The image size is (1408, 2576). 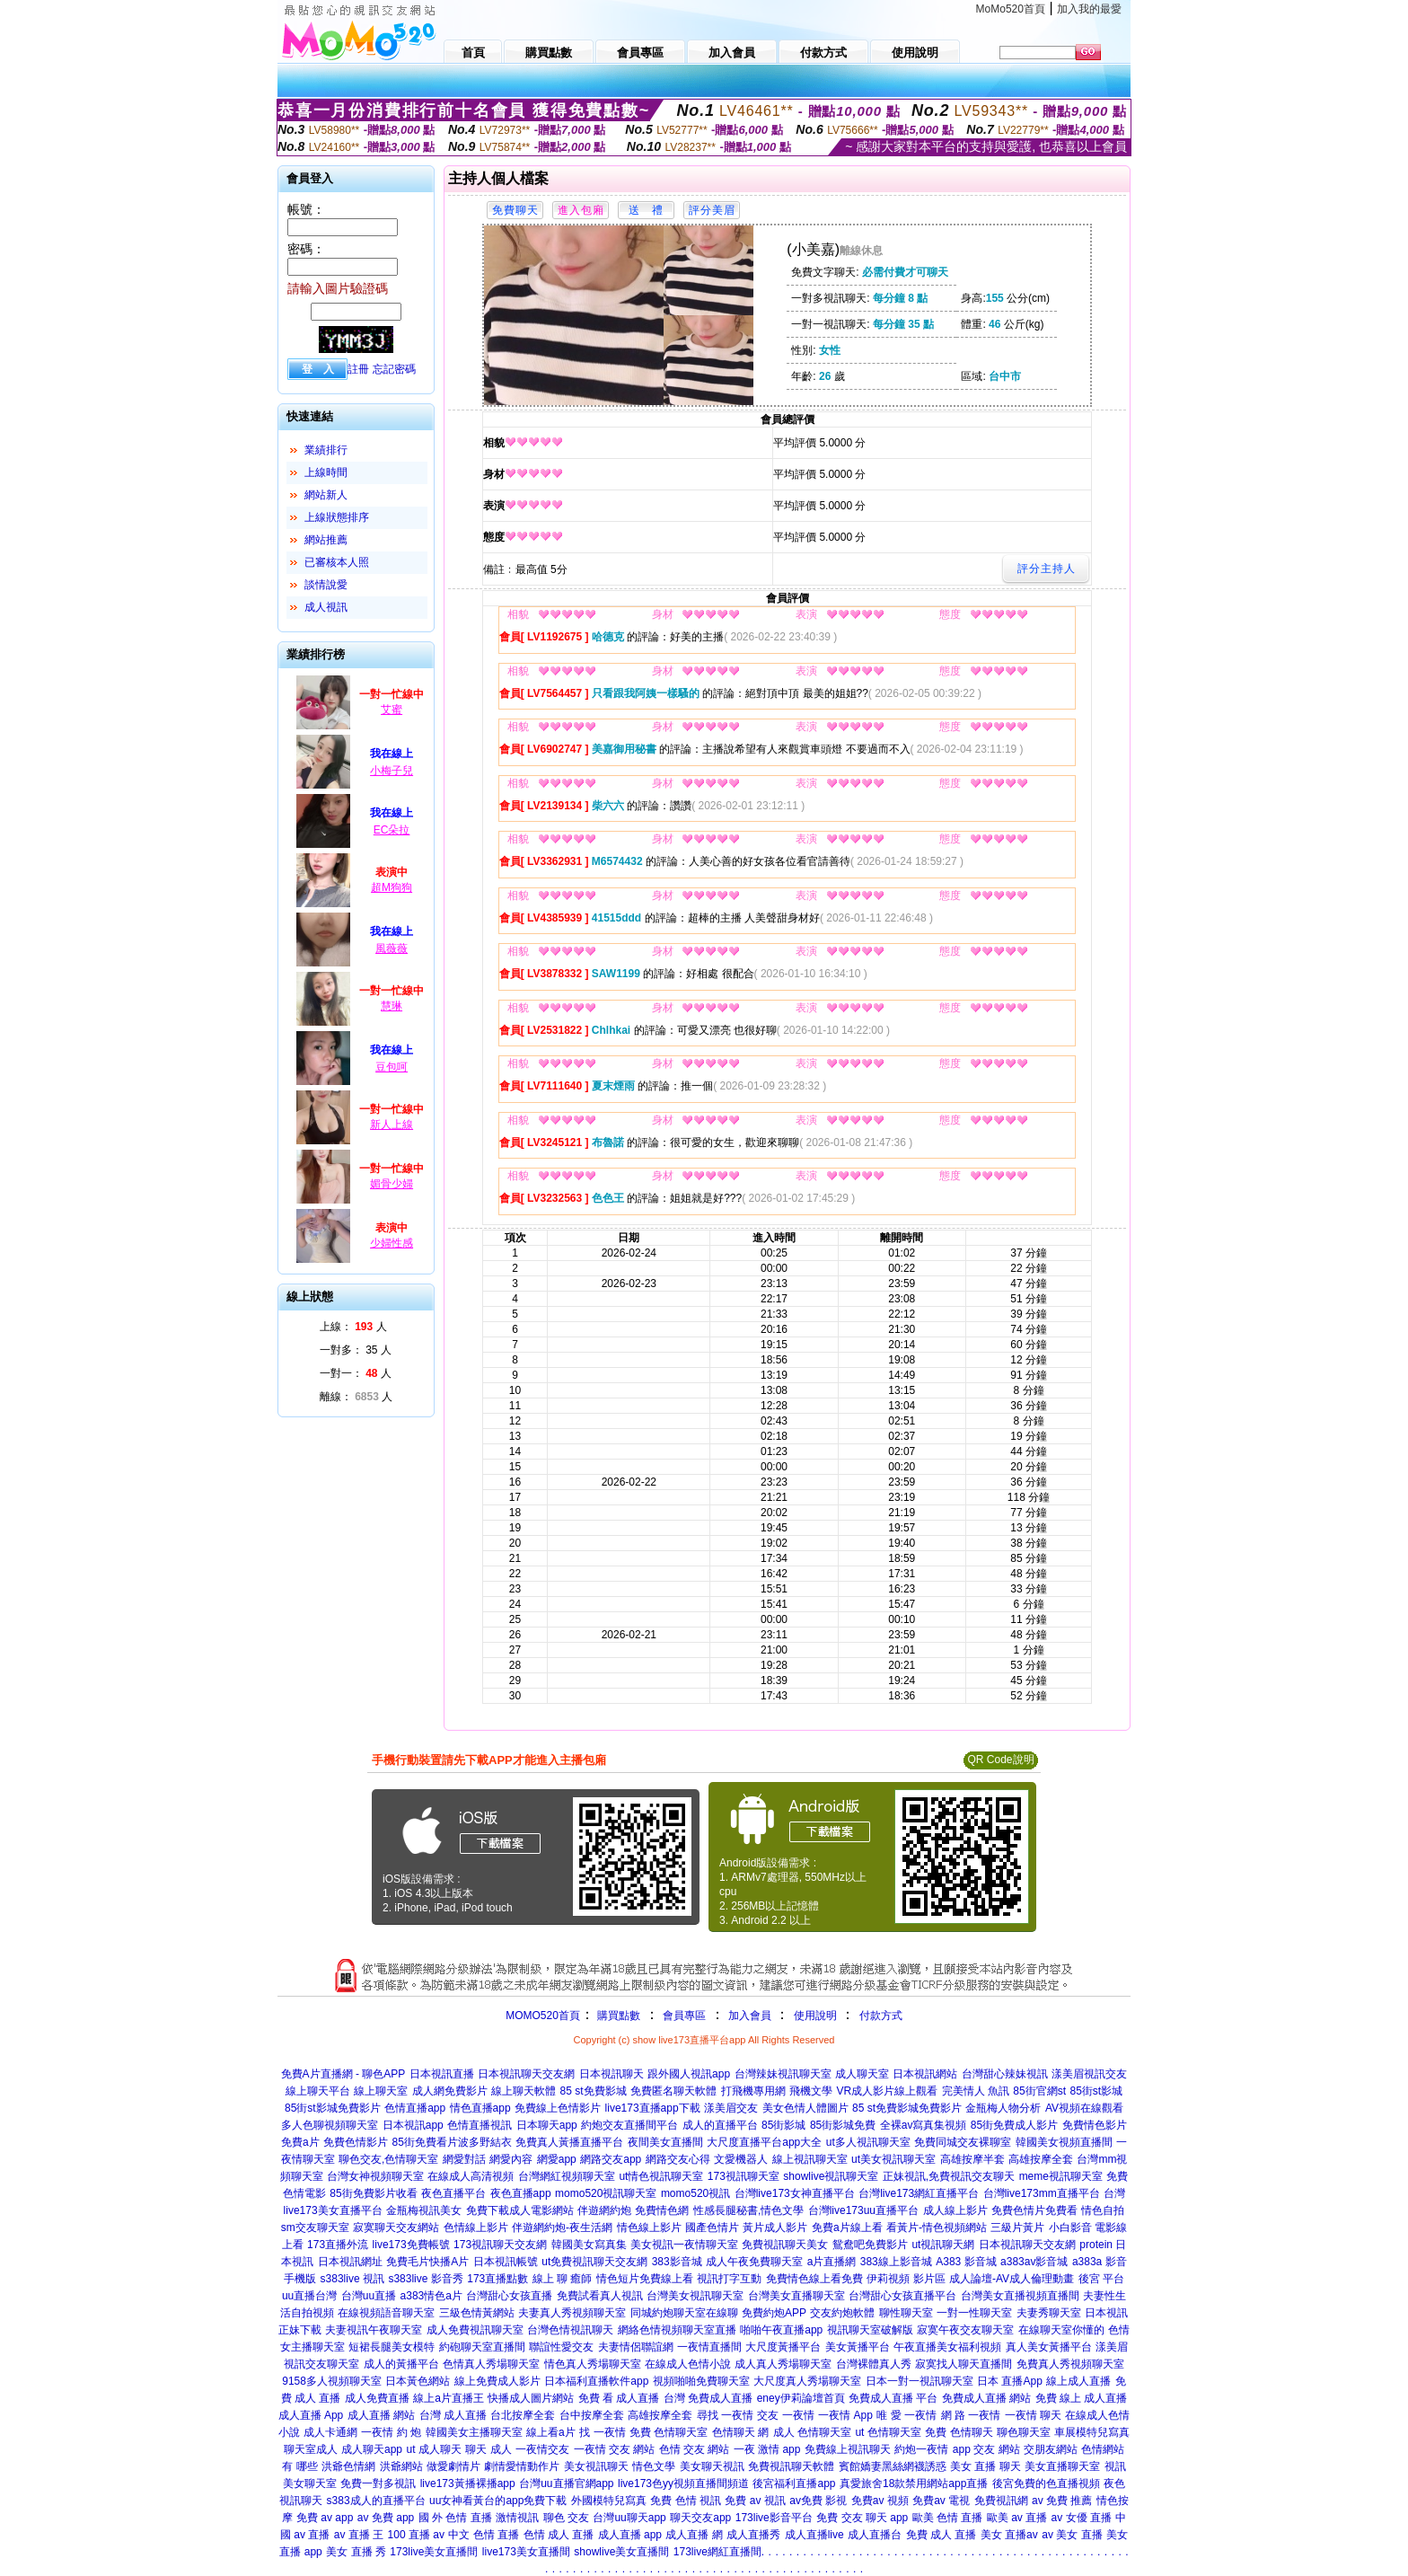 What do you see at coordinates (427, 2261) in the screenshot?
I see `免費毛片快播A片` at bounding box center [427, 2261].